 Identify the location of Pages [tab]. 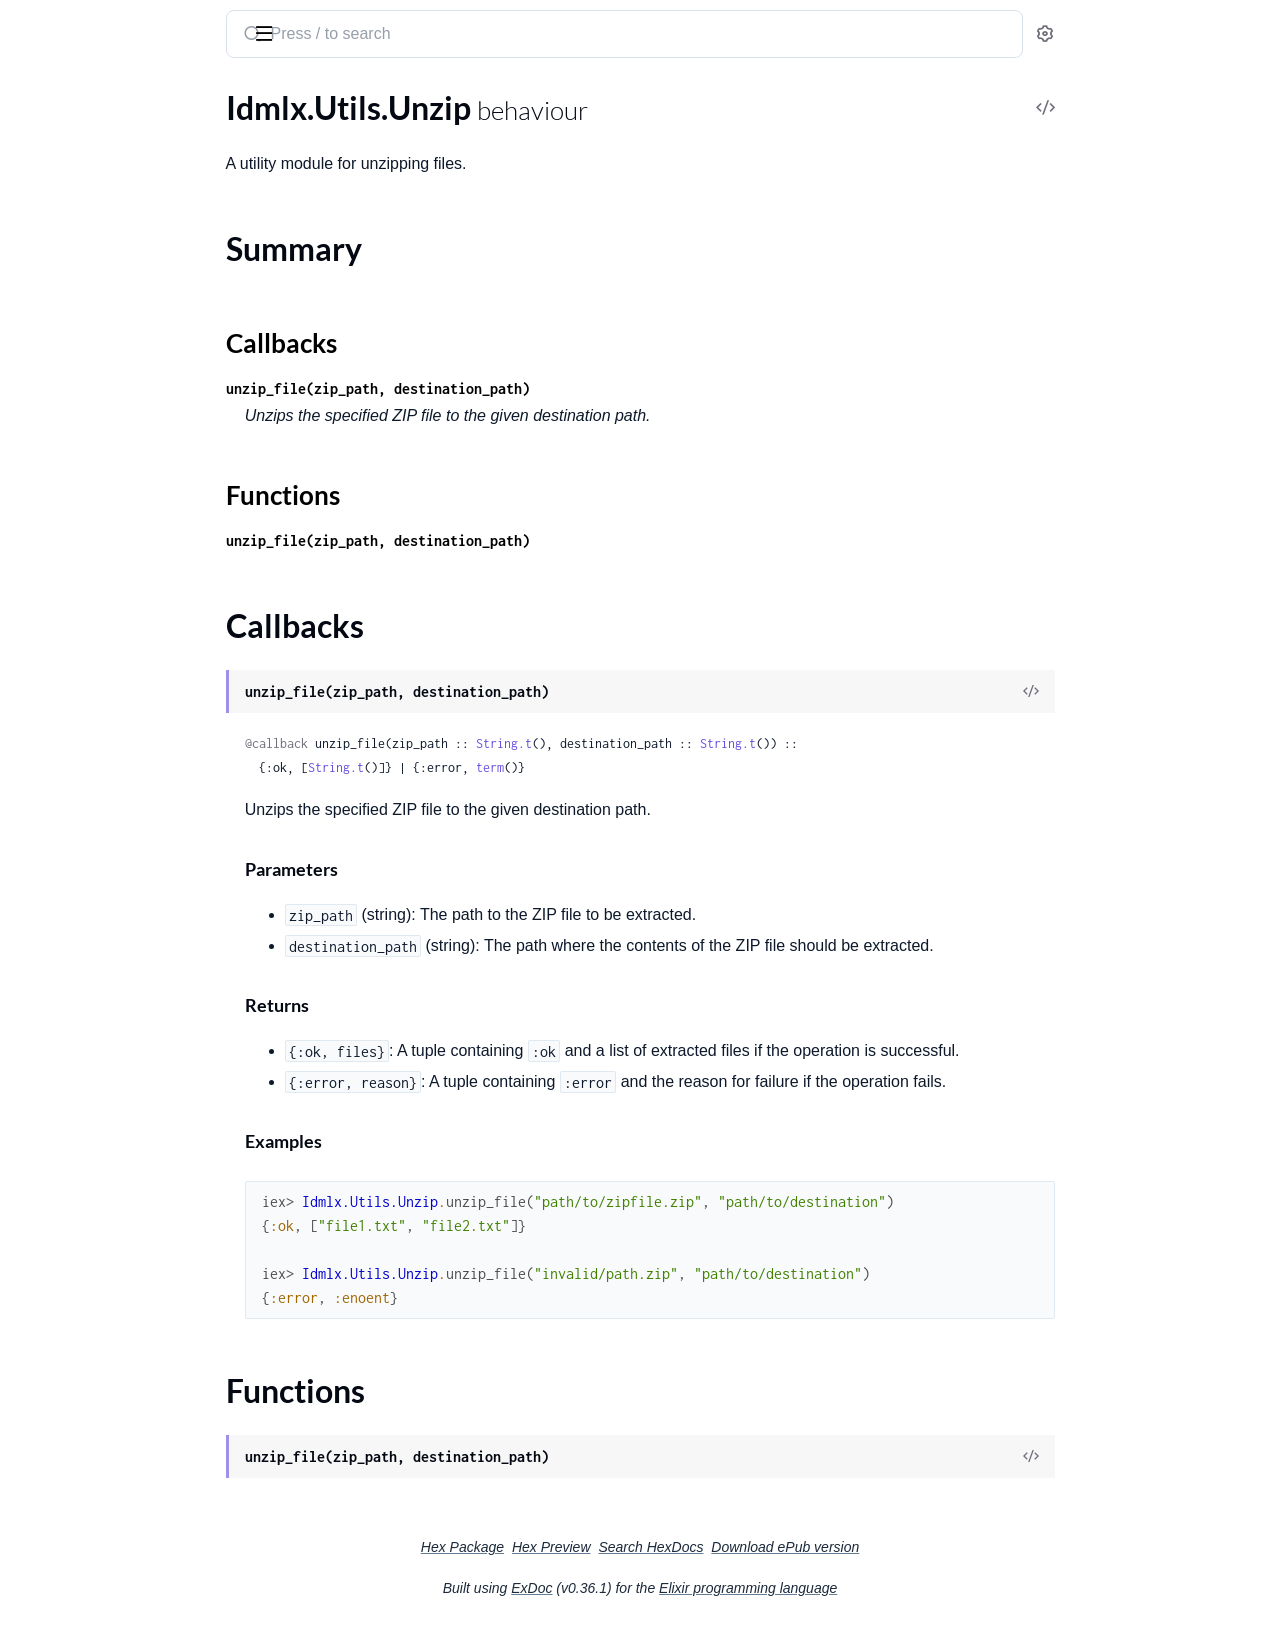
(36, 93).